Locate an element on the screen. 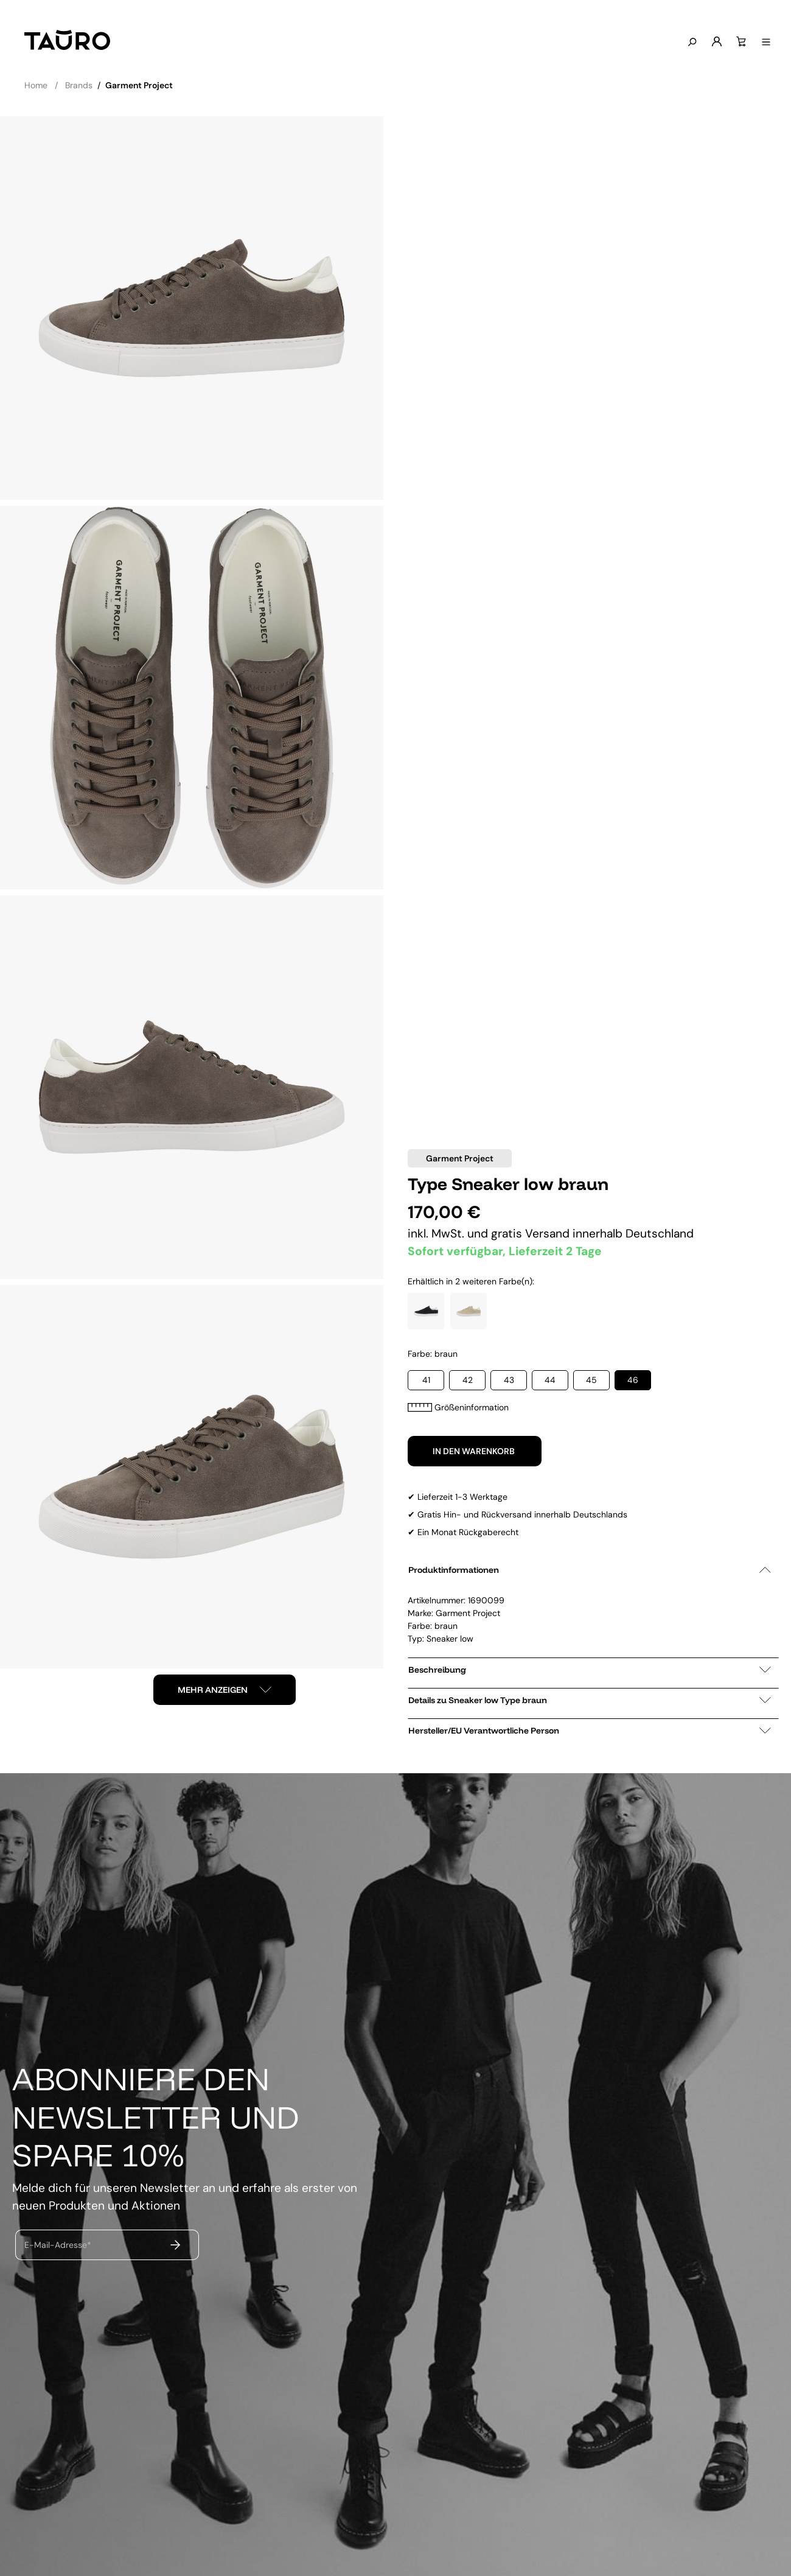 The image size is (791, 2576). 43 is located at coordinates (509, 1379).